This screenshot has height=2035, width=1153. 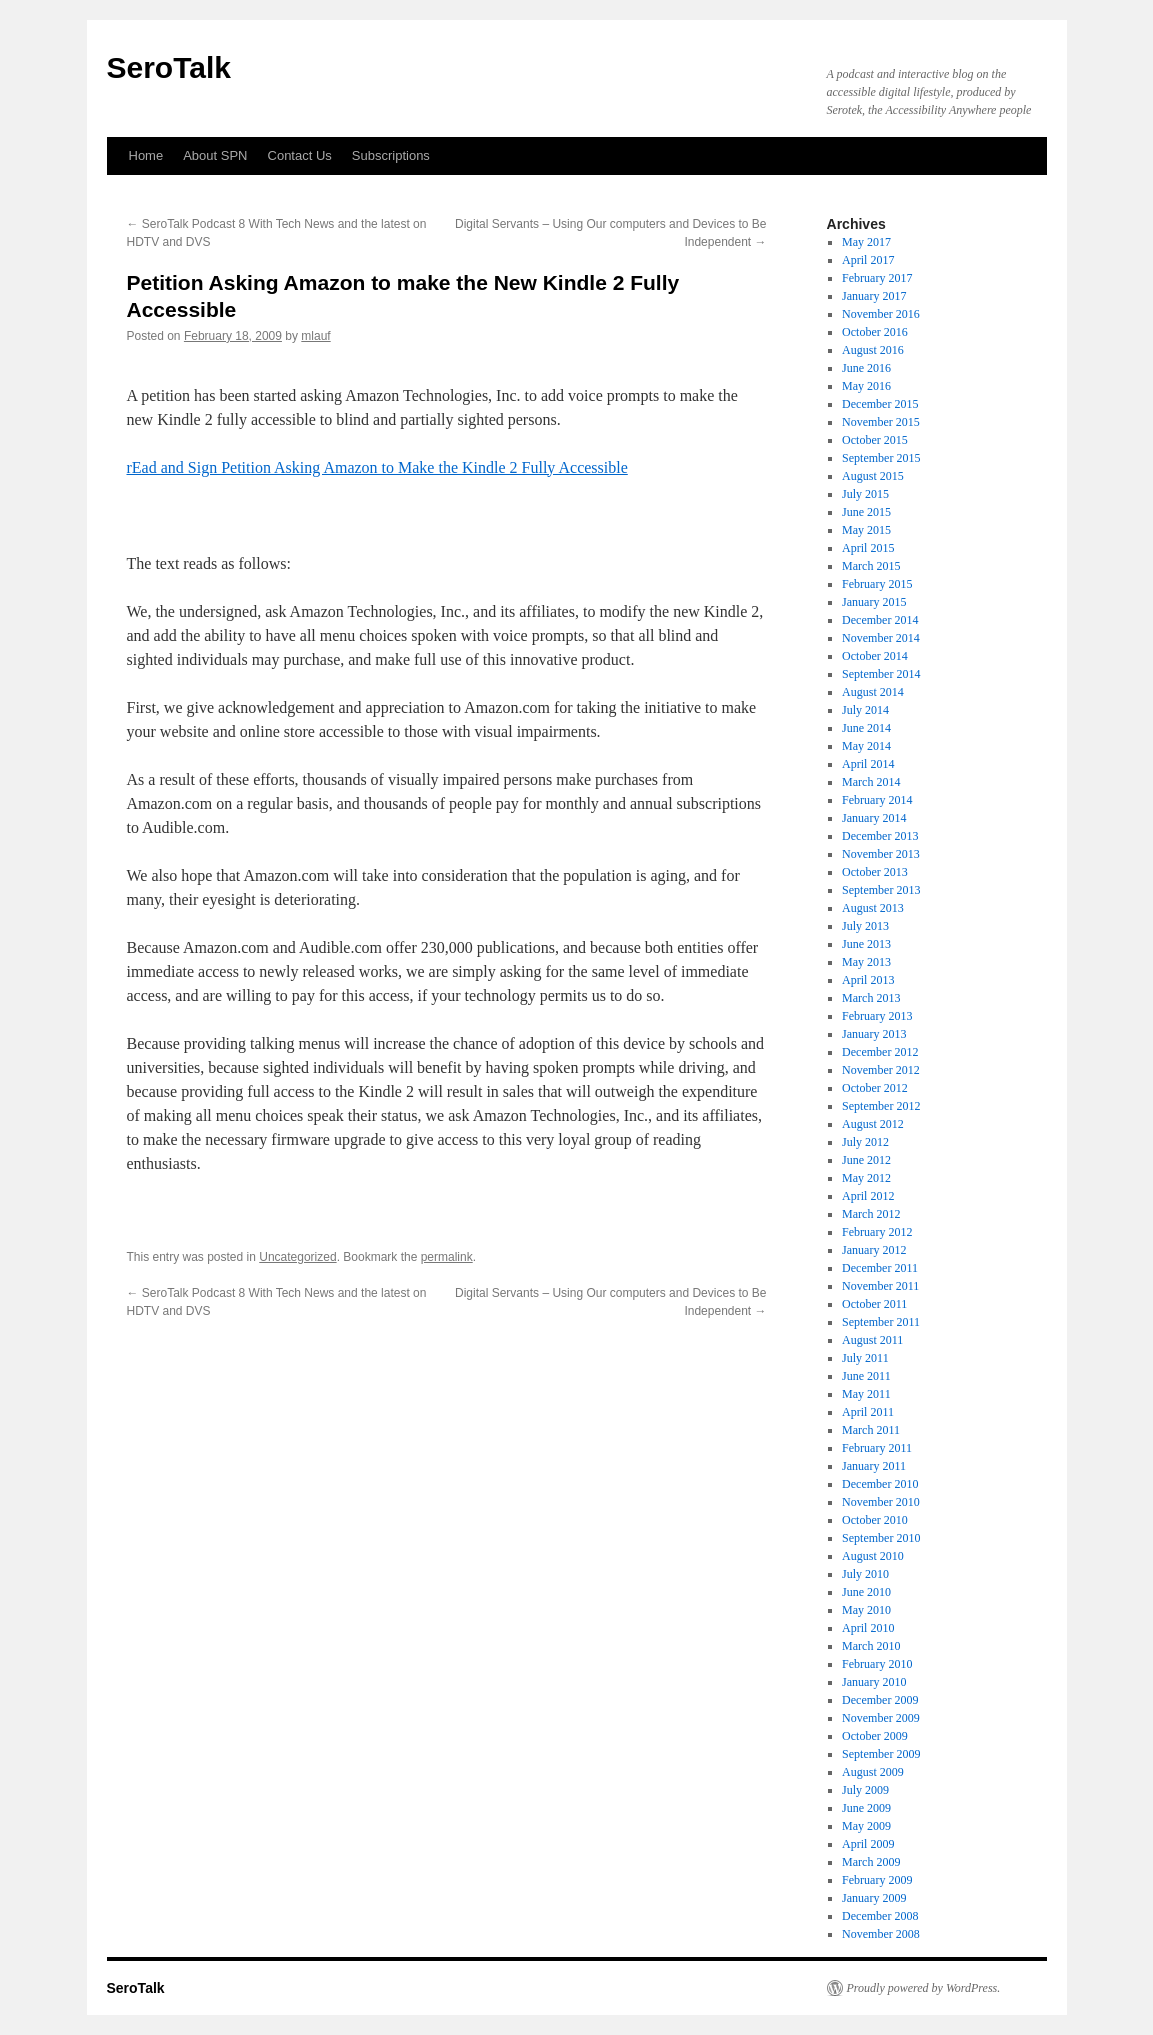 I want to click on January 2012, so click(x=874, y=1250).